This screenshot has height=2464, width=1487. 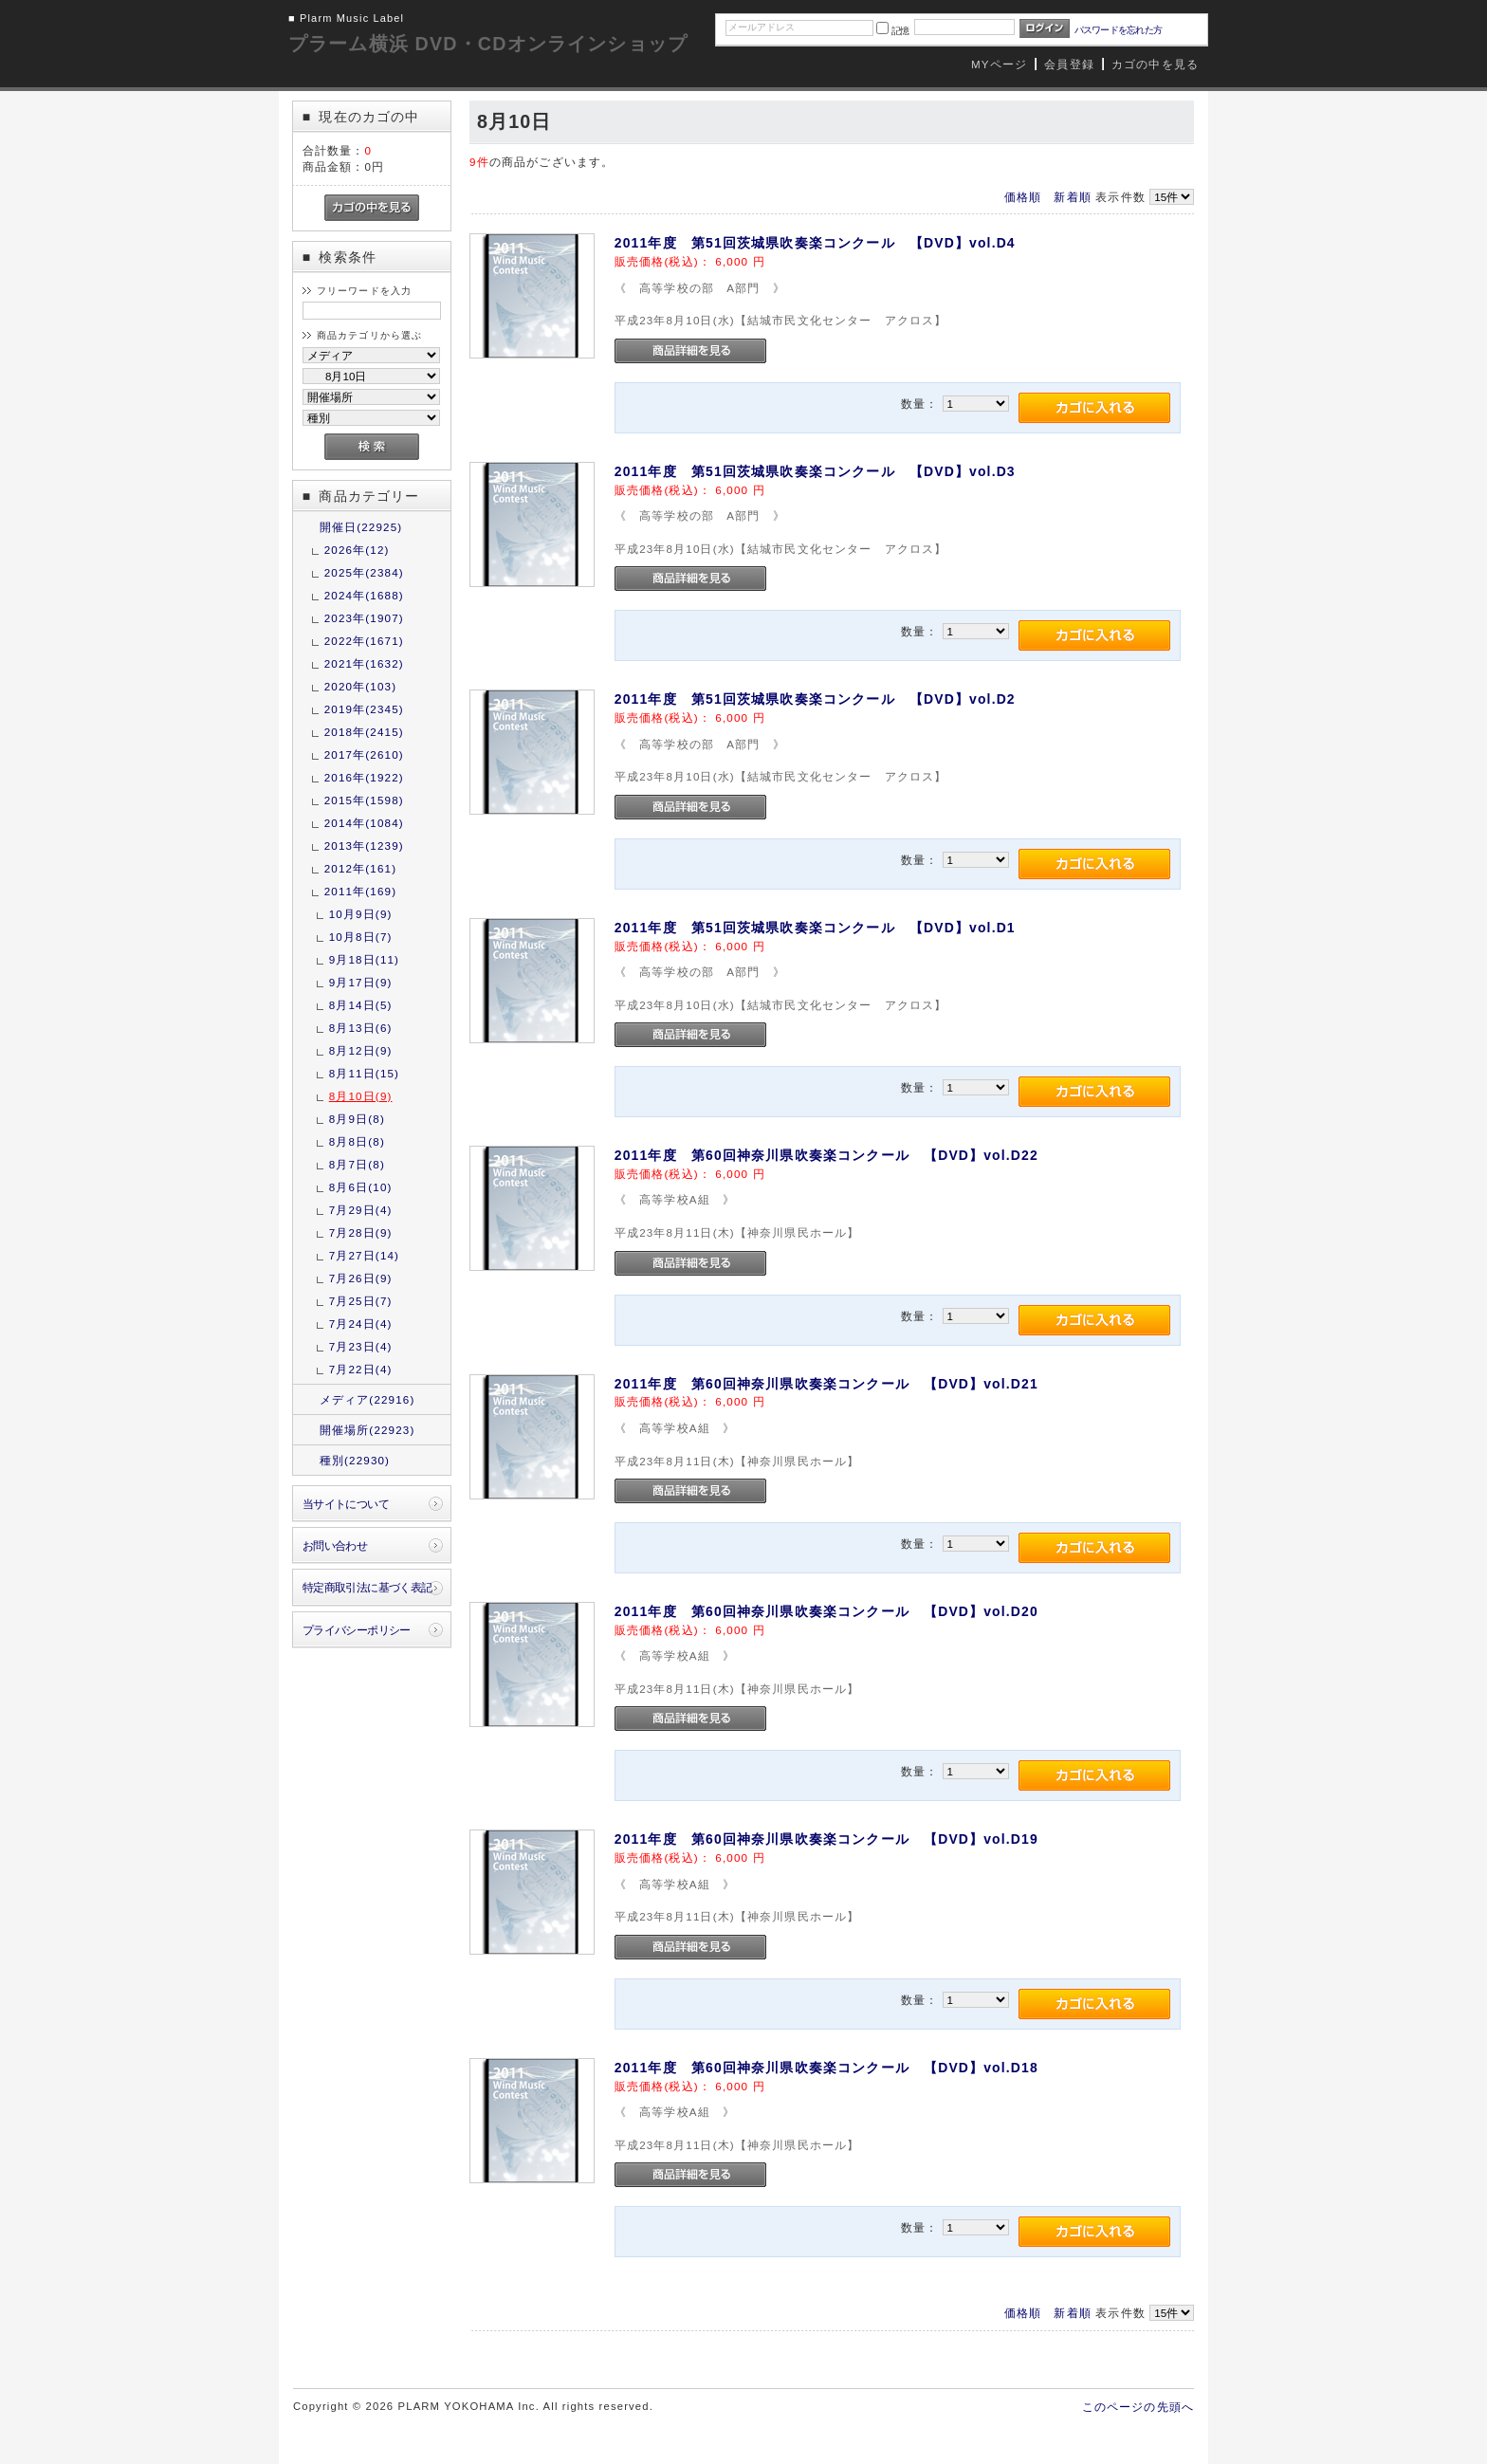 What do you see at coordinates (367, 1430) in the screenshot?
I see `開催場所(22923)` at bounding box center [367, 1430].